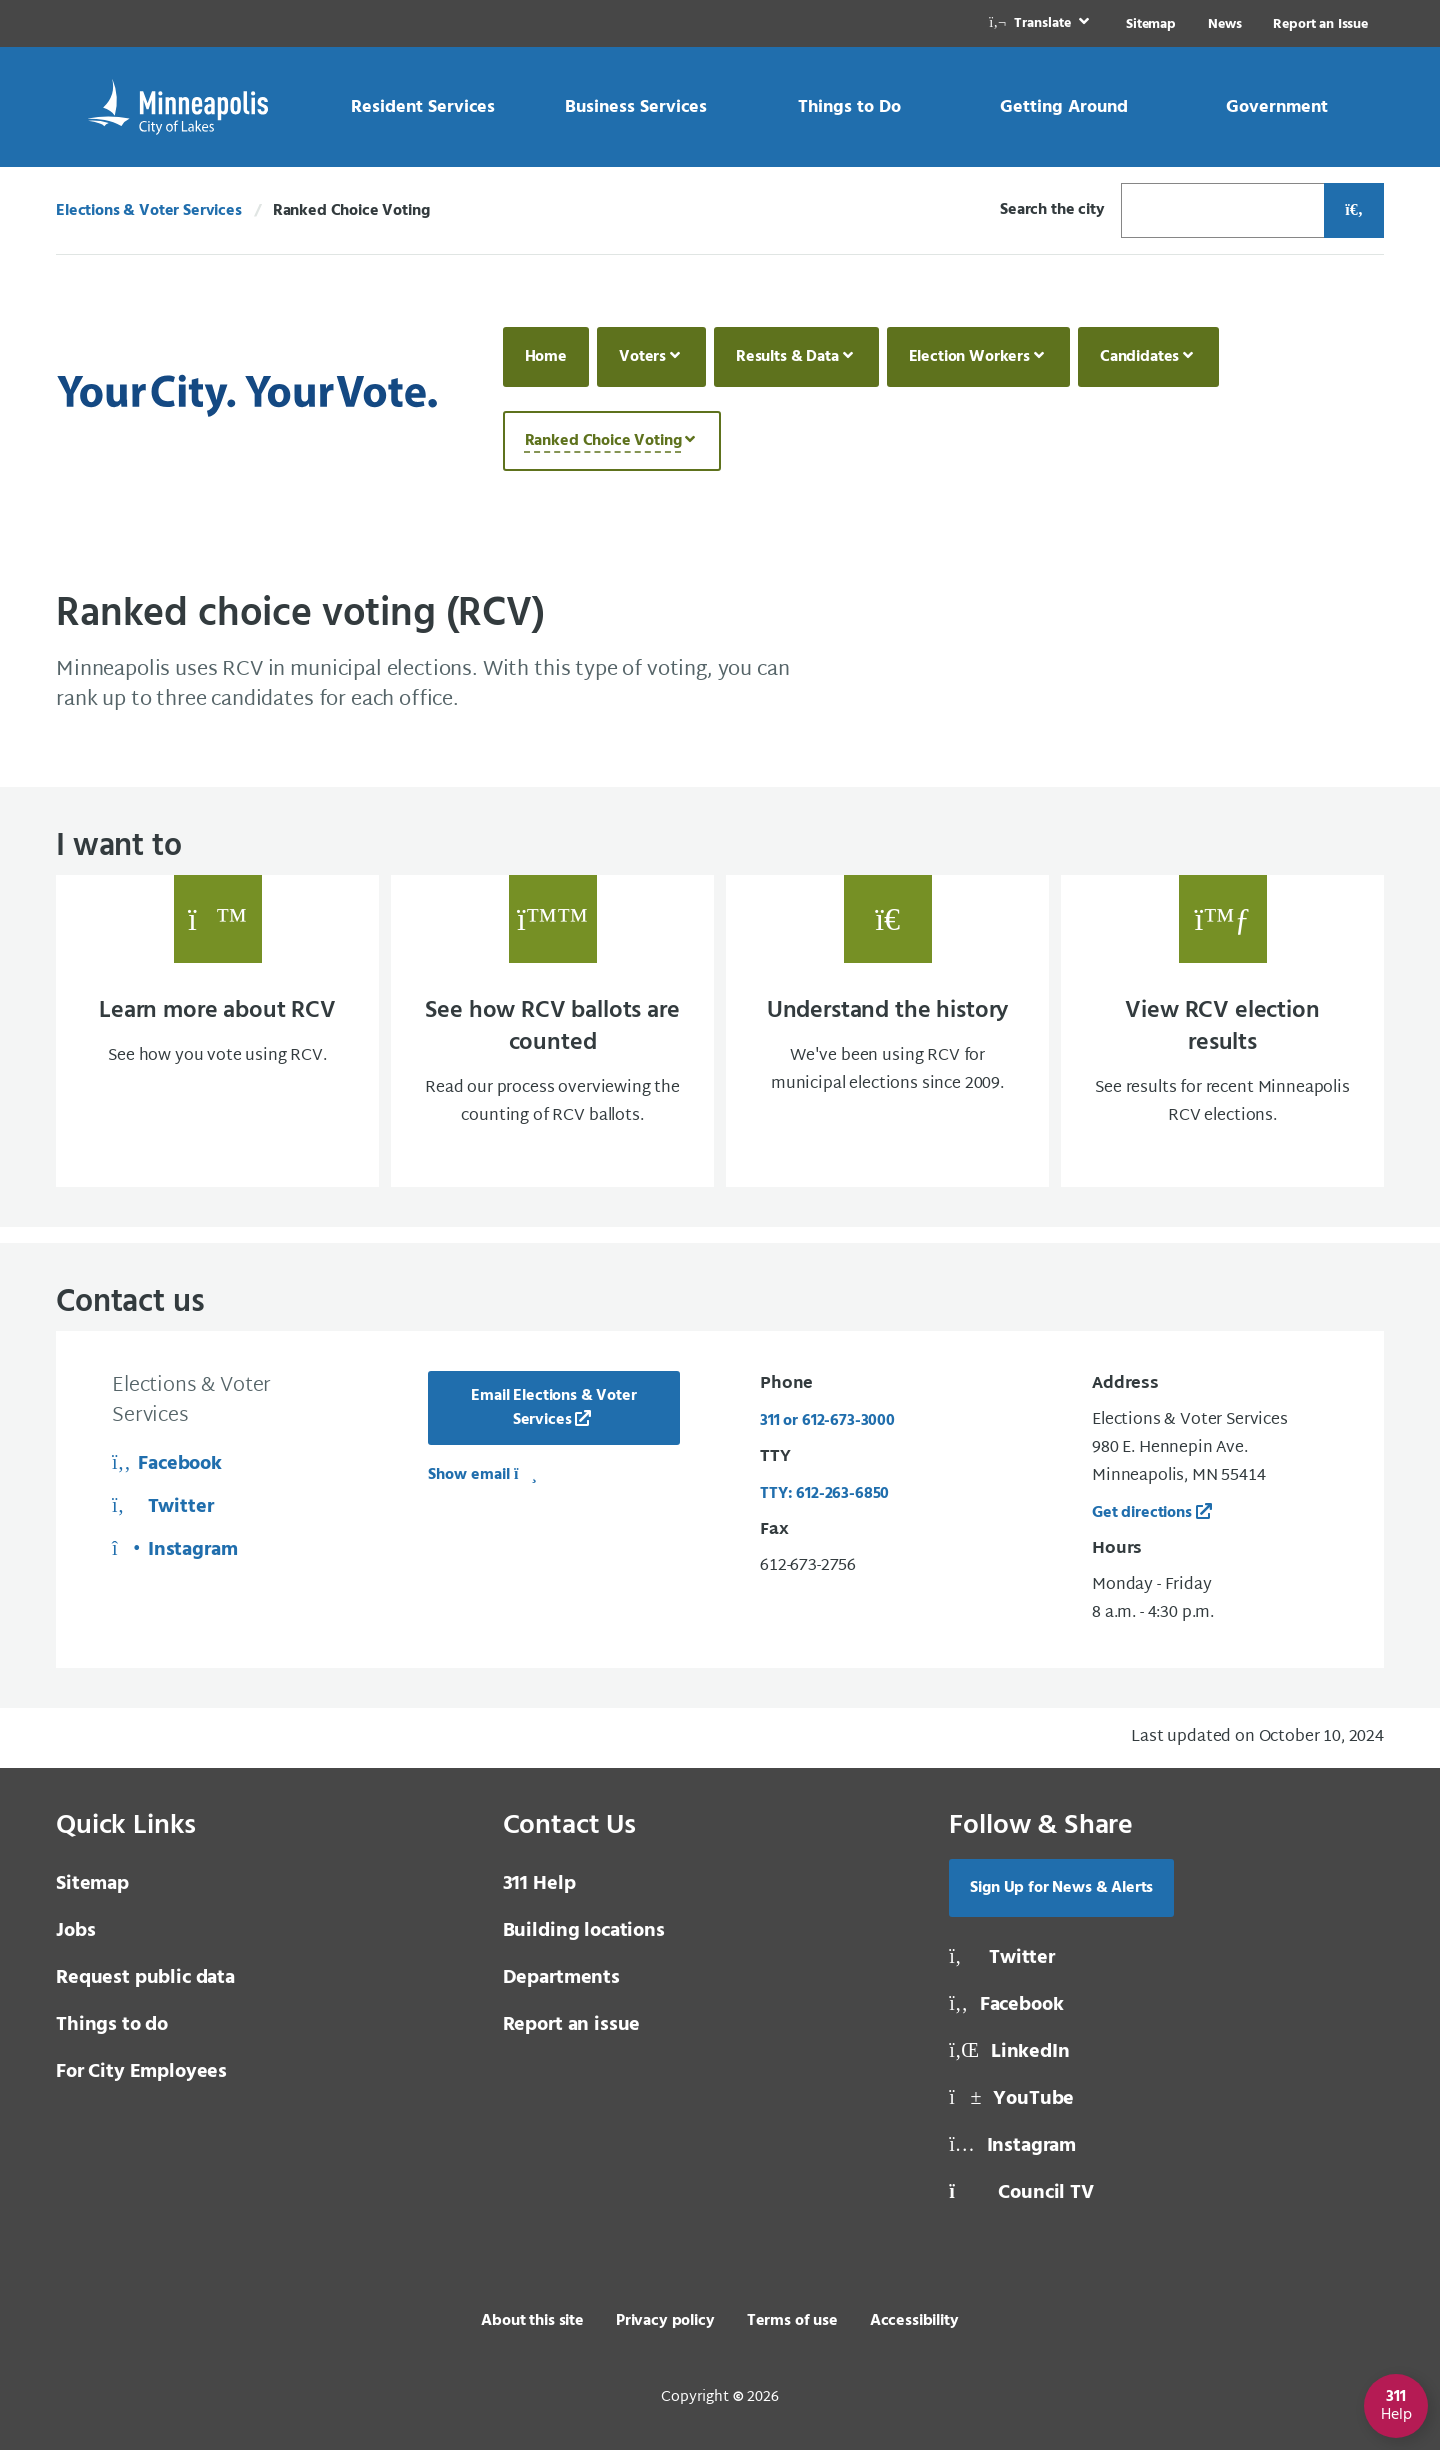  What do you see at coordinates (603, 441) in the screenshot?
I see `Ranked Choice Voting` at bounding box center [603, 441].